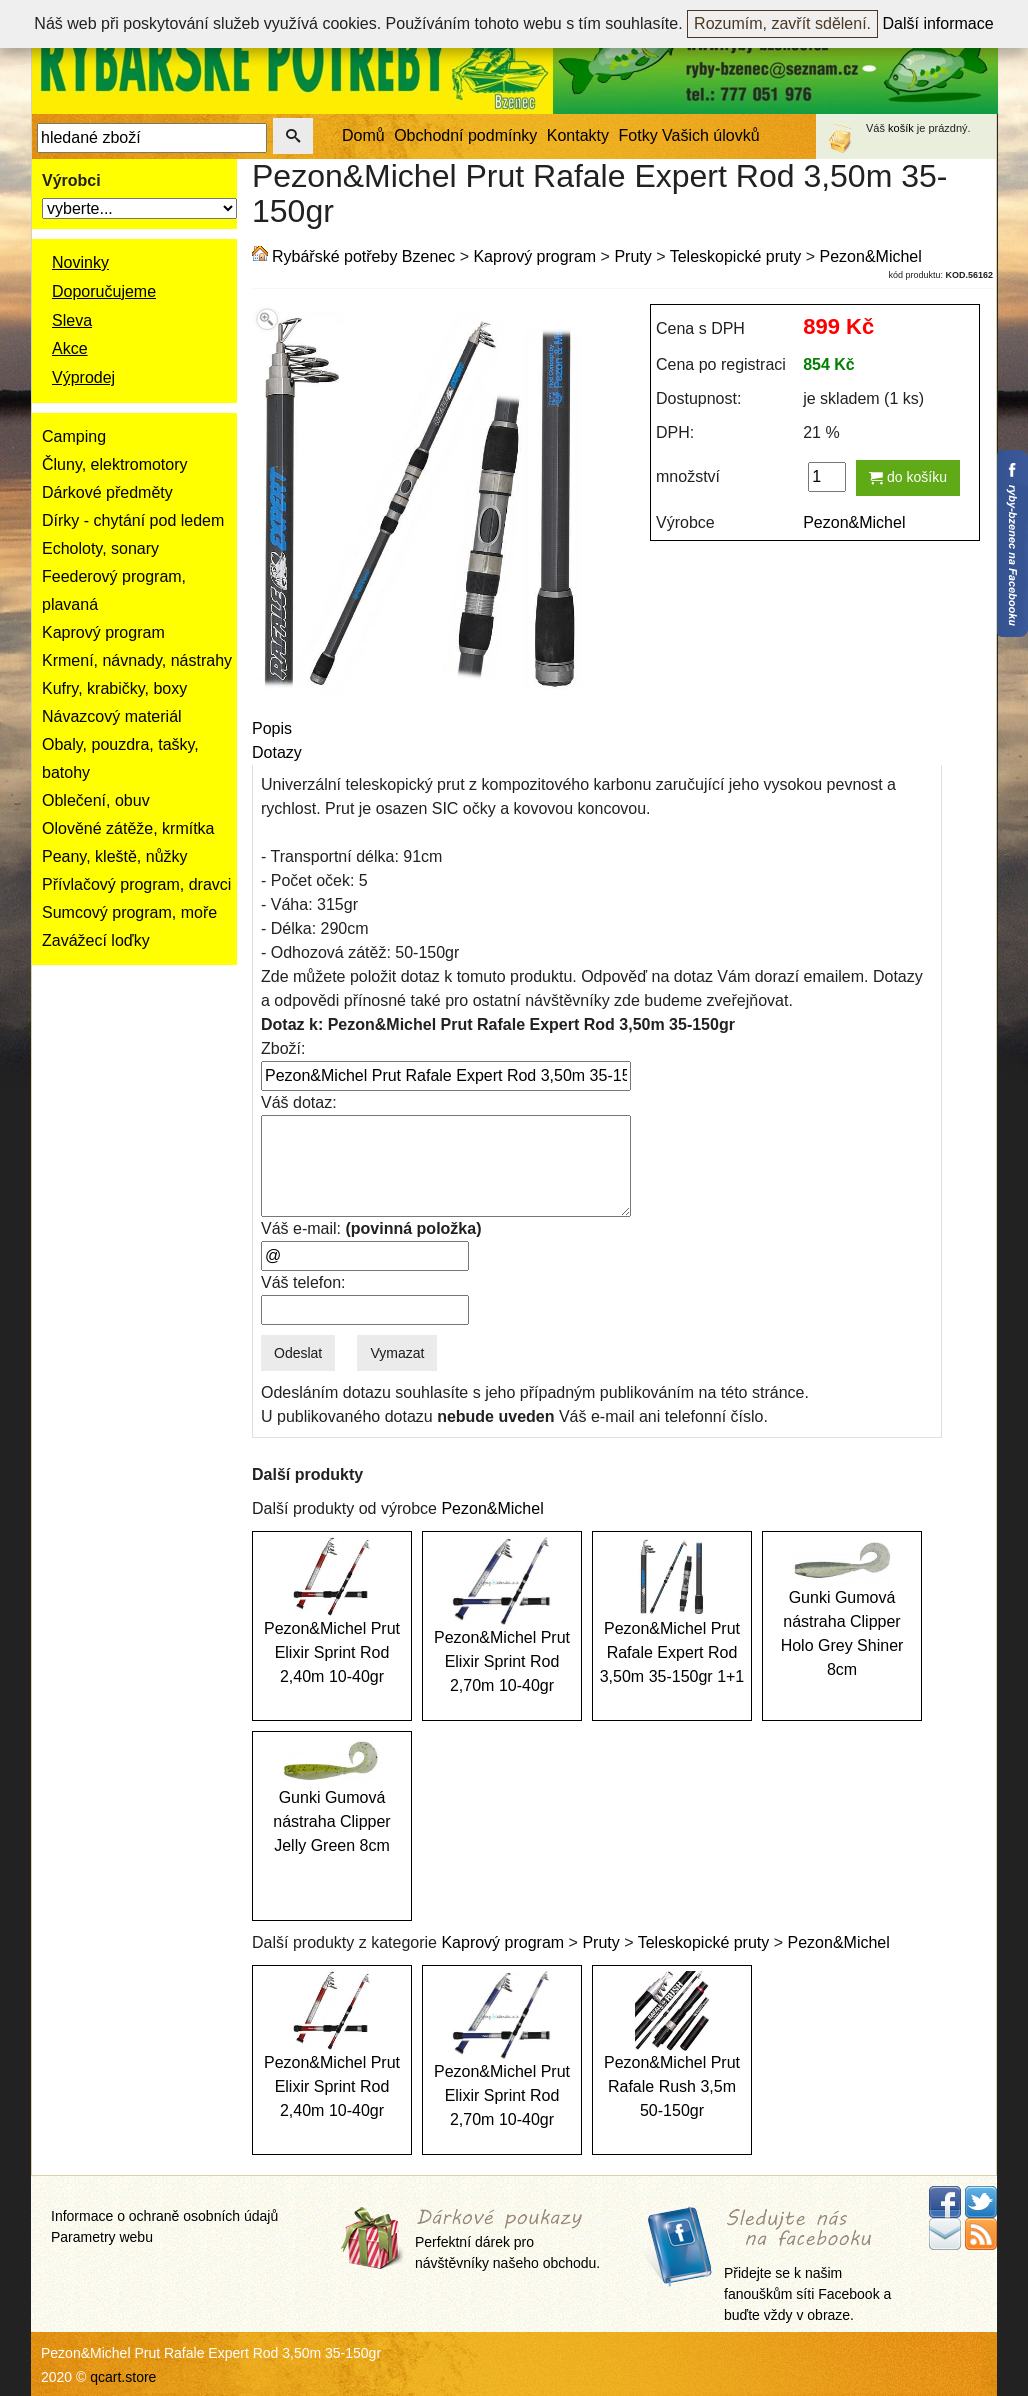 This screenshot has width=1028, height=2396. Describe the element at coordinates (303, 1282) in the screenshot. I see `Váš telefon:` at that location.